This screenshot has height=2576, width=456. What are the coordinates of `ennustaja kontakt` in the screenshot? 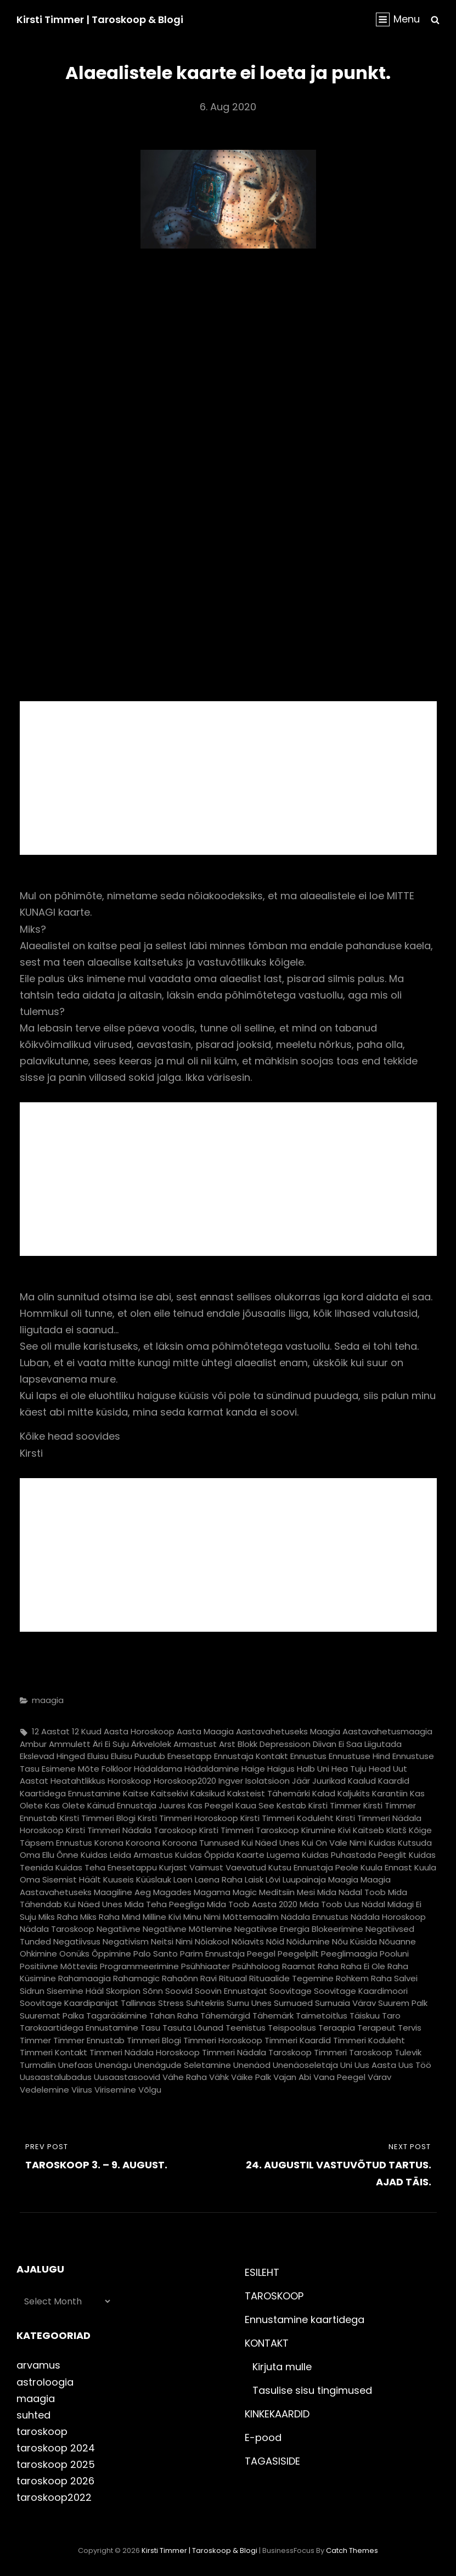 It's located at (251, 1756).